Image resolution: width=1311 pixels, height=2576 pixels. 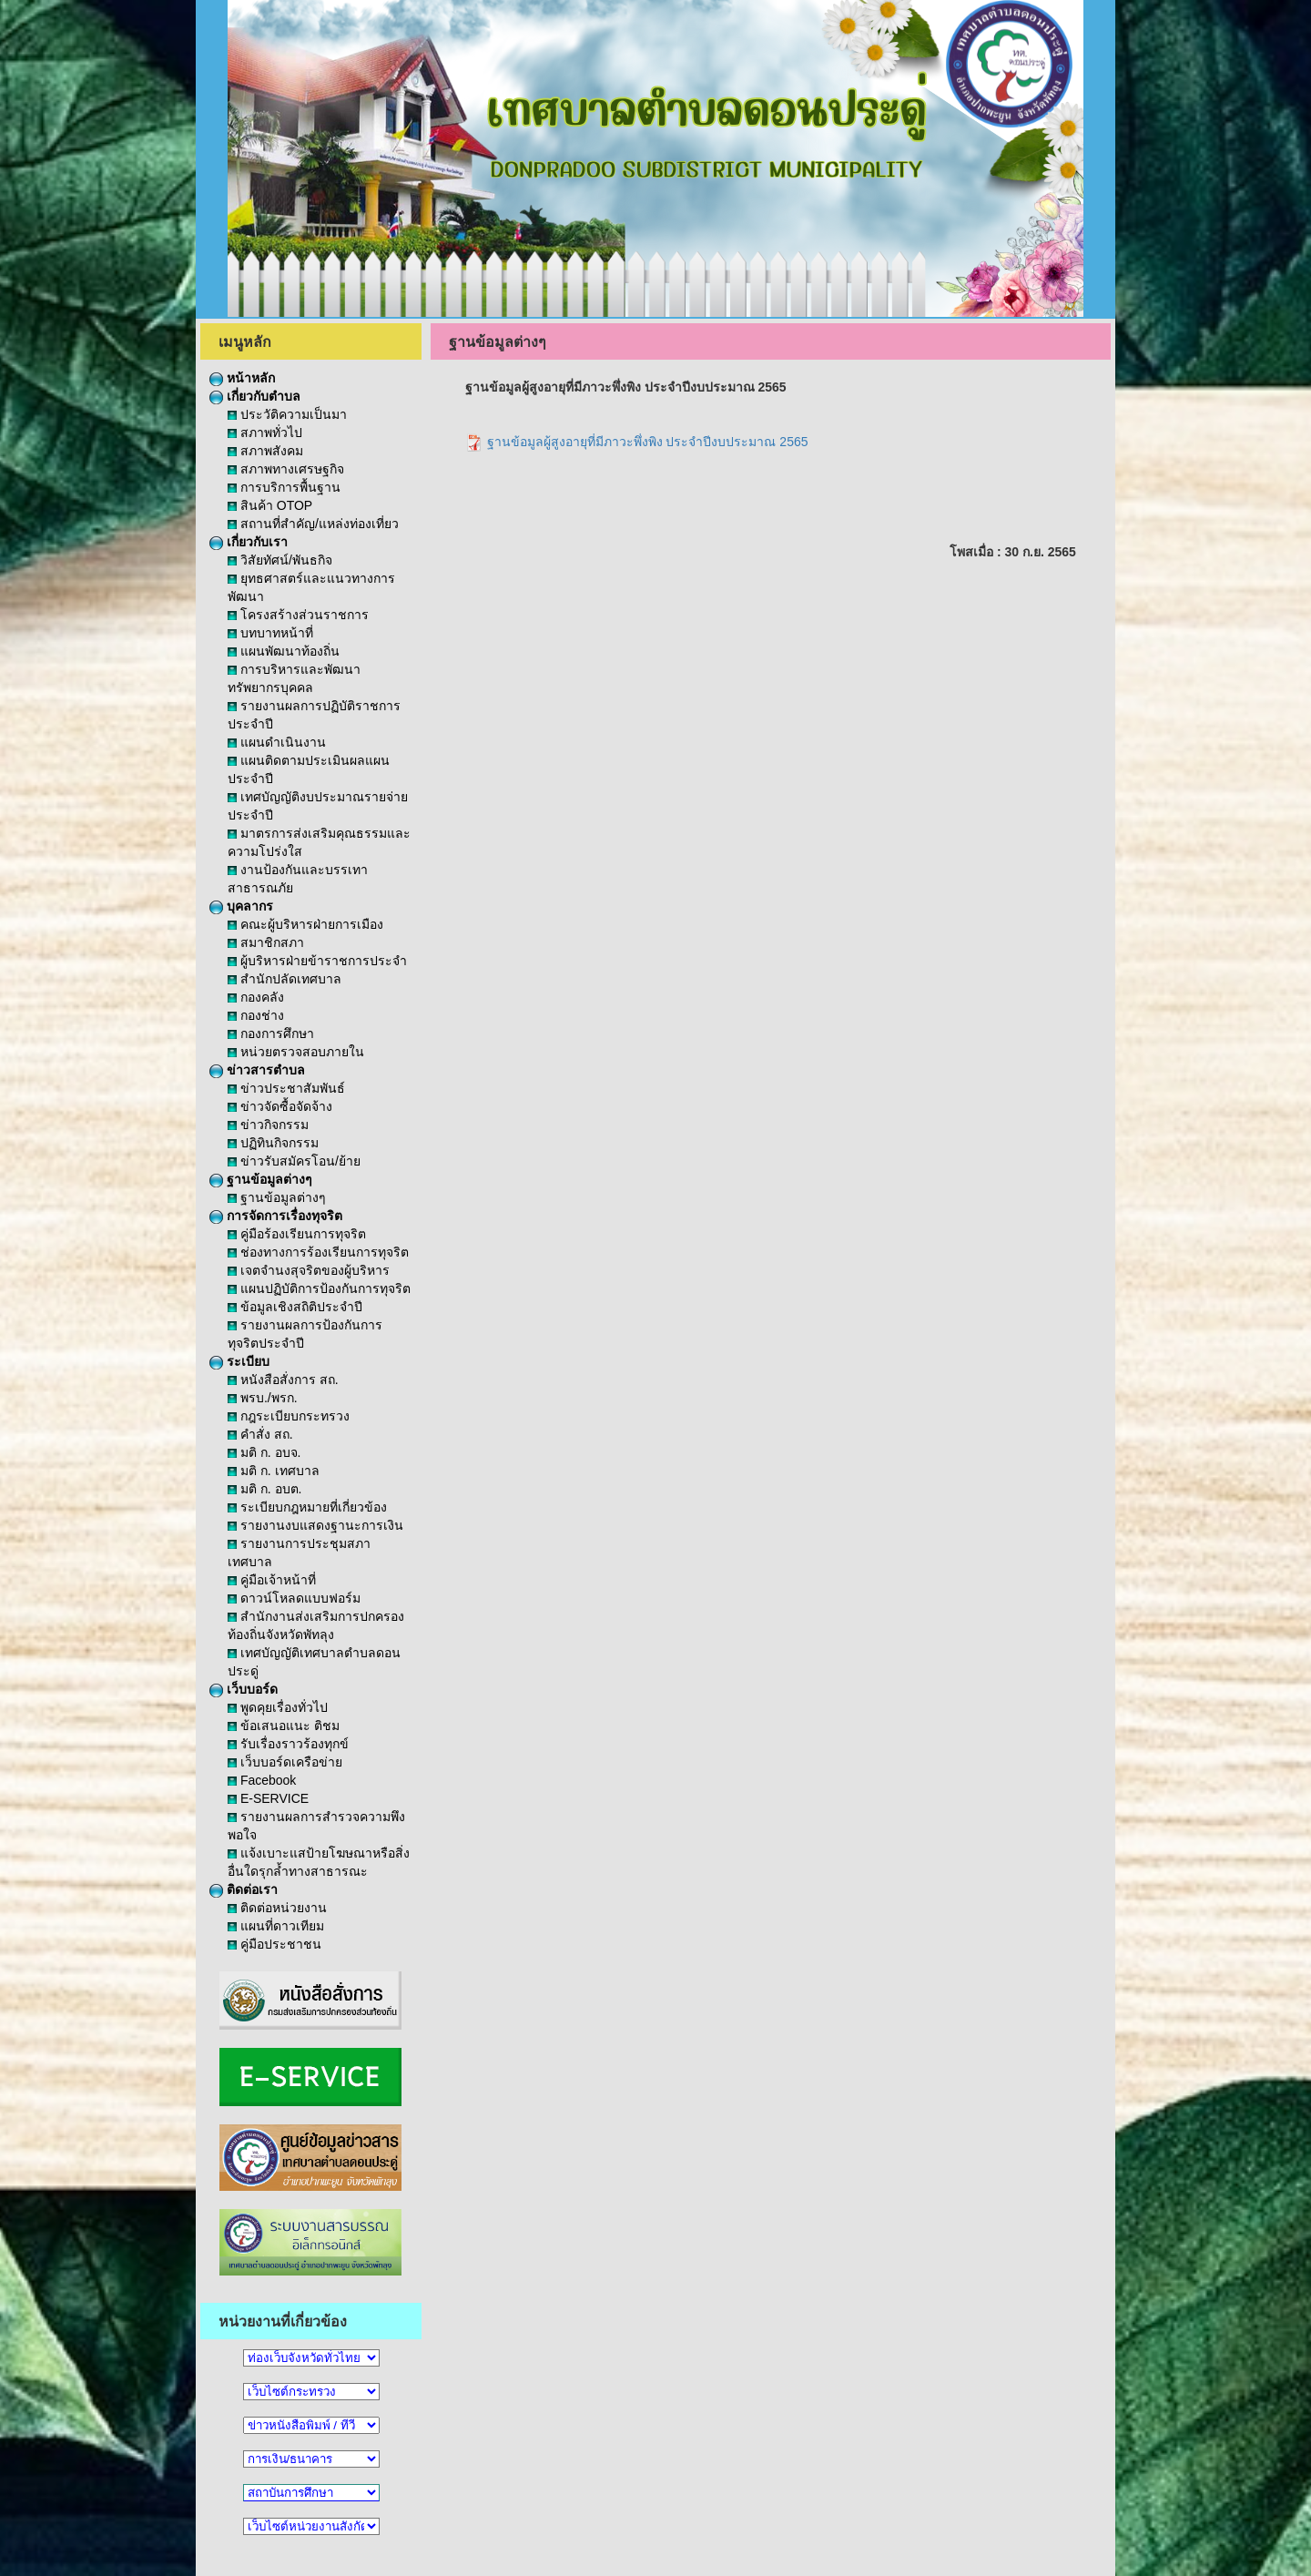 What do you see at coordinates (243, 1889) in the screenshot?
I see `ติดต่อเรา` at bounding box center [243, 1889].